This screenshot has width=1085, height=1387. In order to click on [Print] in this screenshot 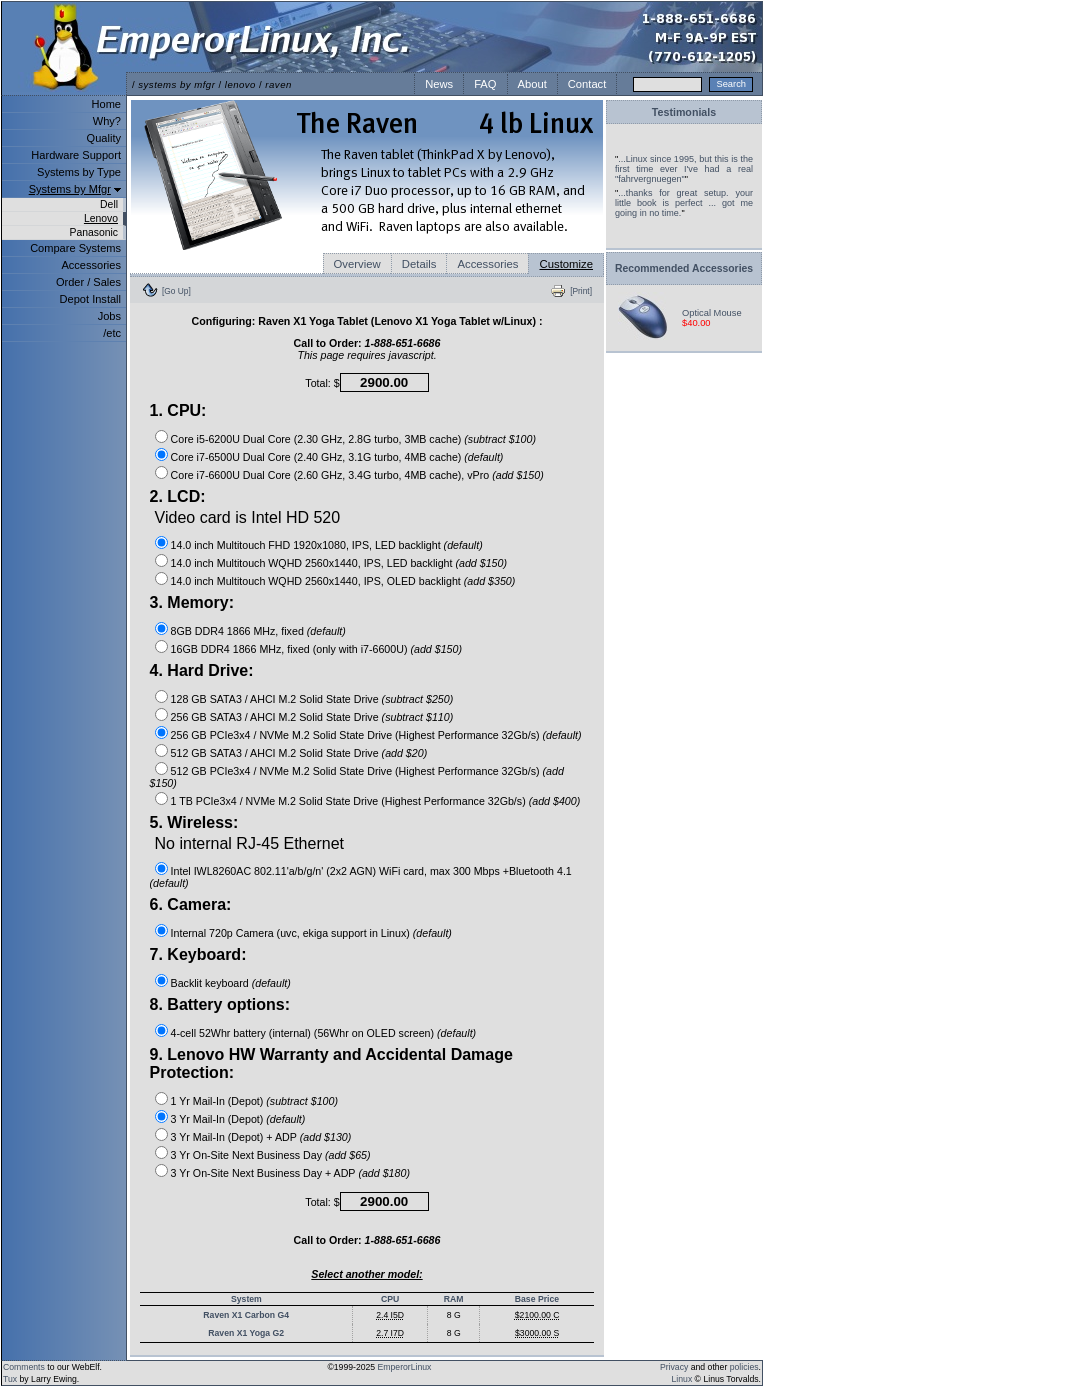, I will do `click(581, 291)`.